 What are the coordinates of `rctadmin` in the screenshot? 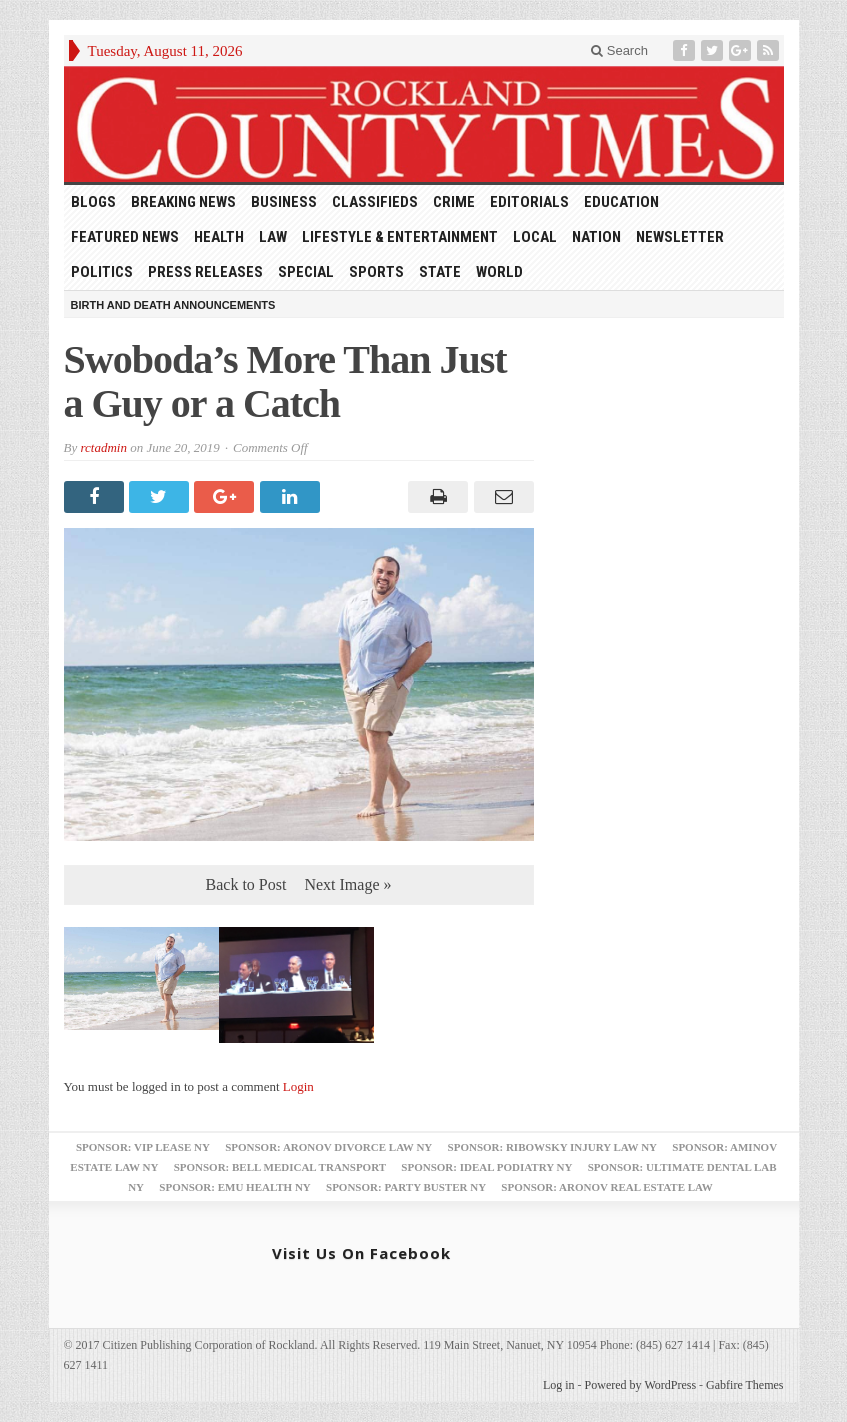 It's located at (103, 447).